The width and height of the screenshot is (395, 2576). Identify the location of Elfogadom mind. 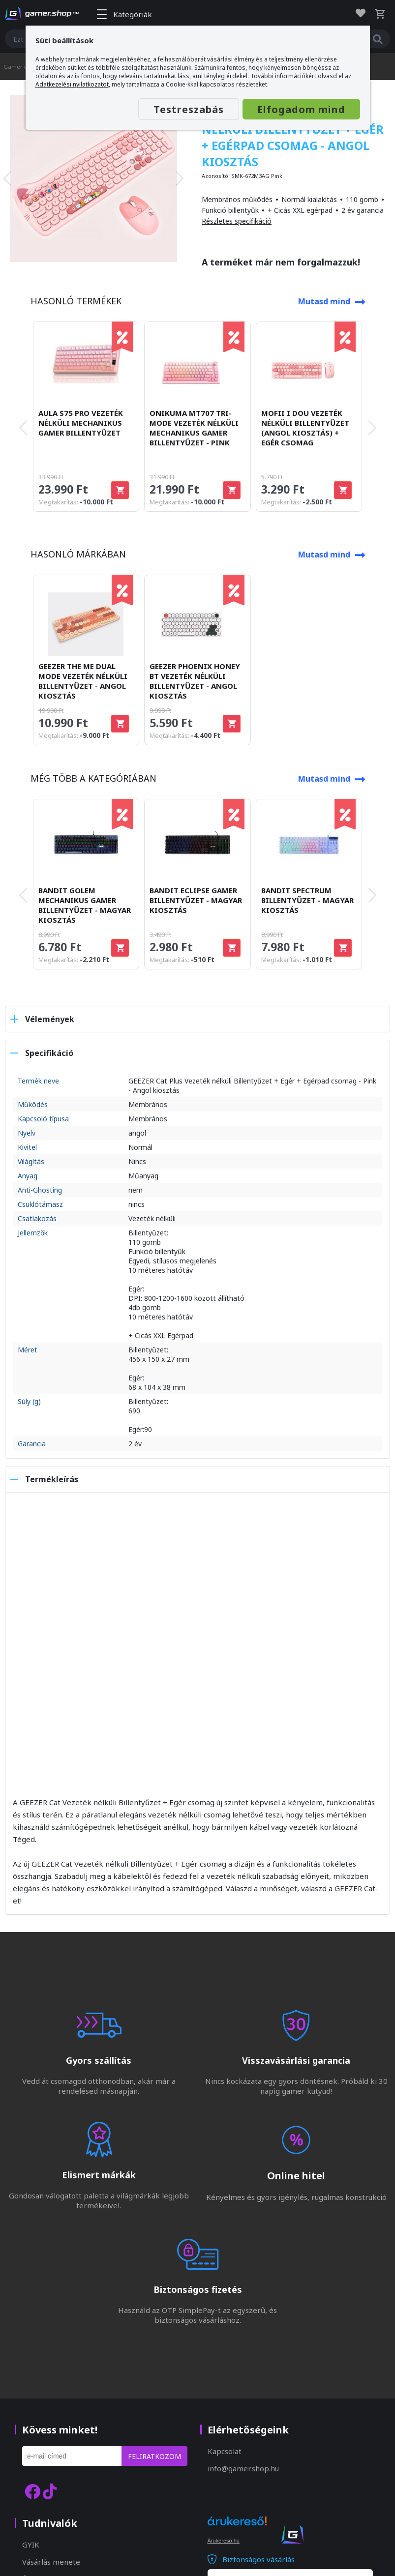
(301, 109).